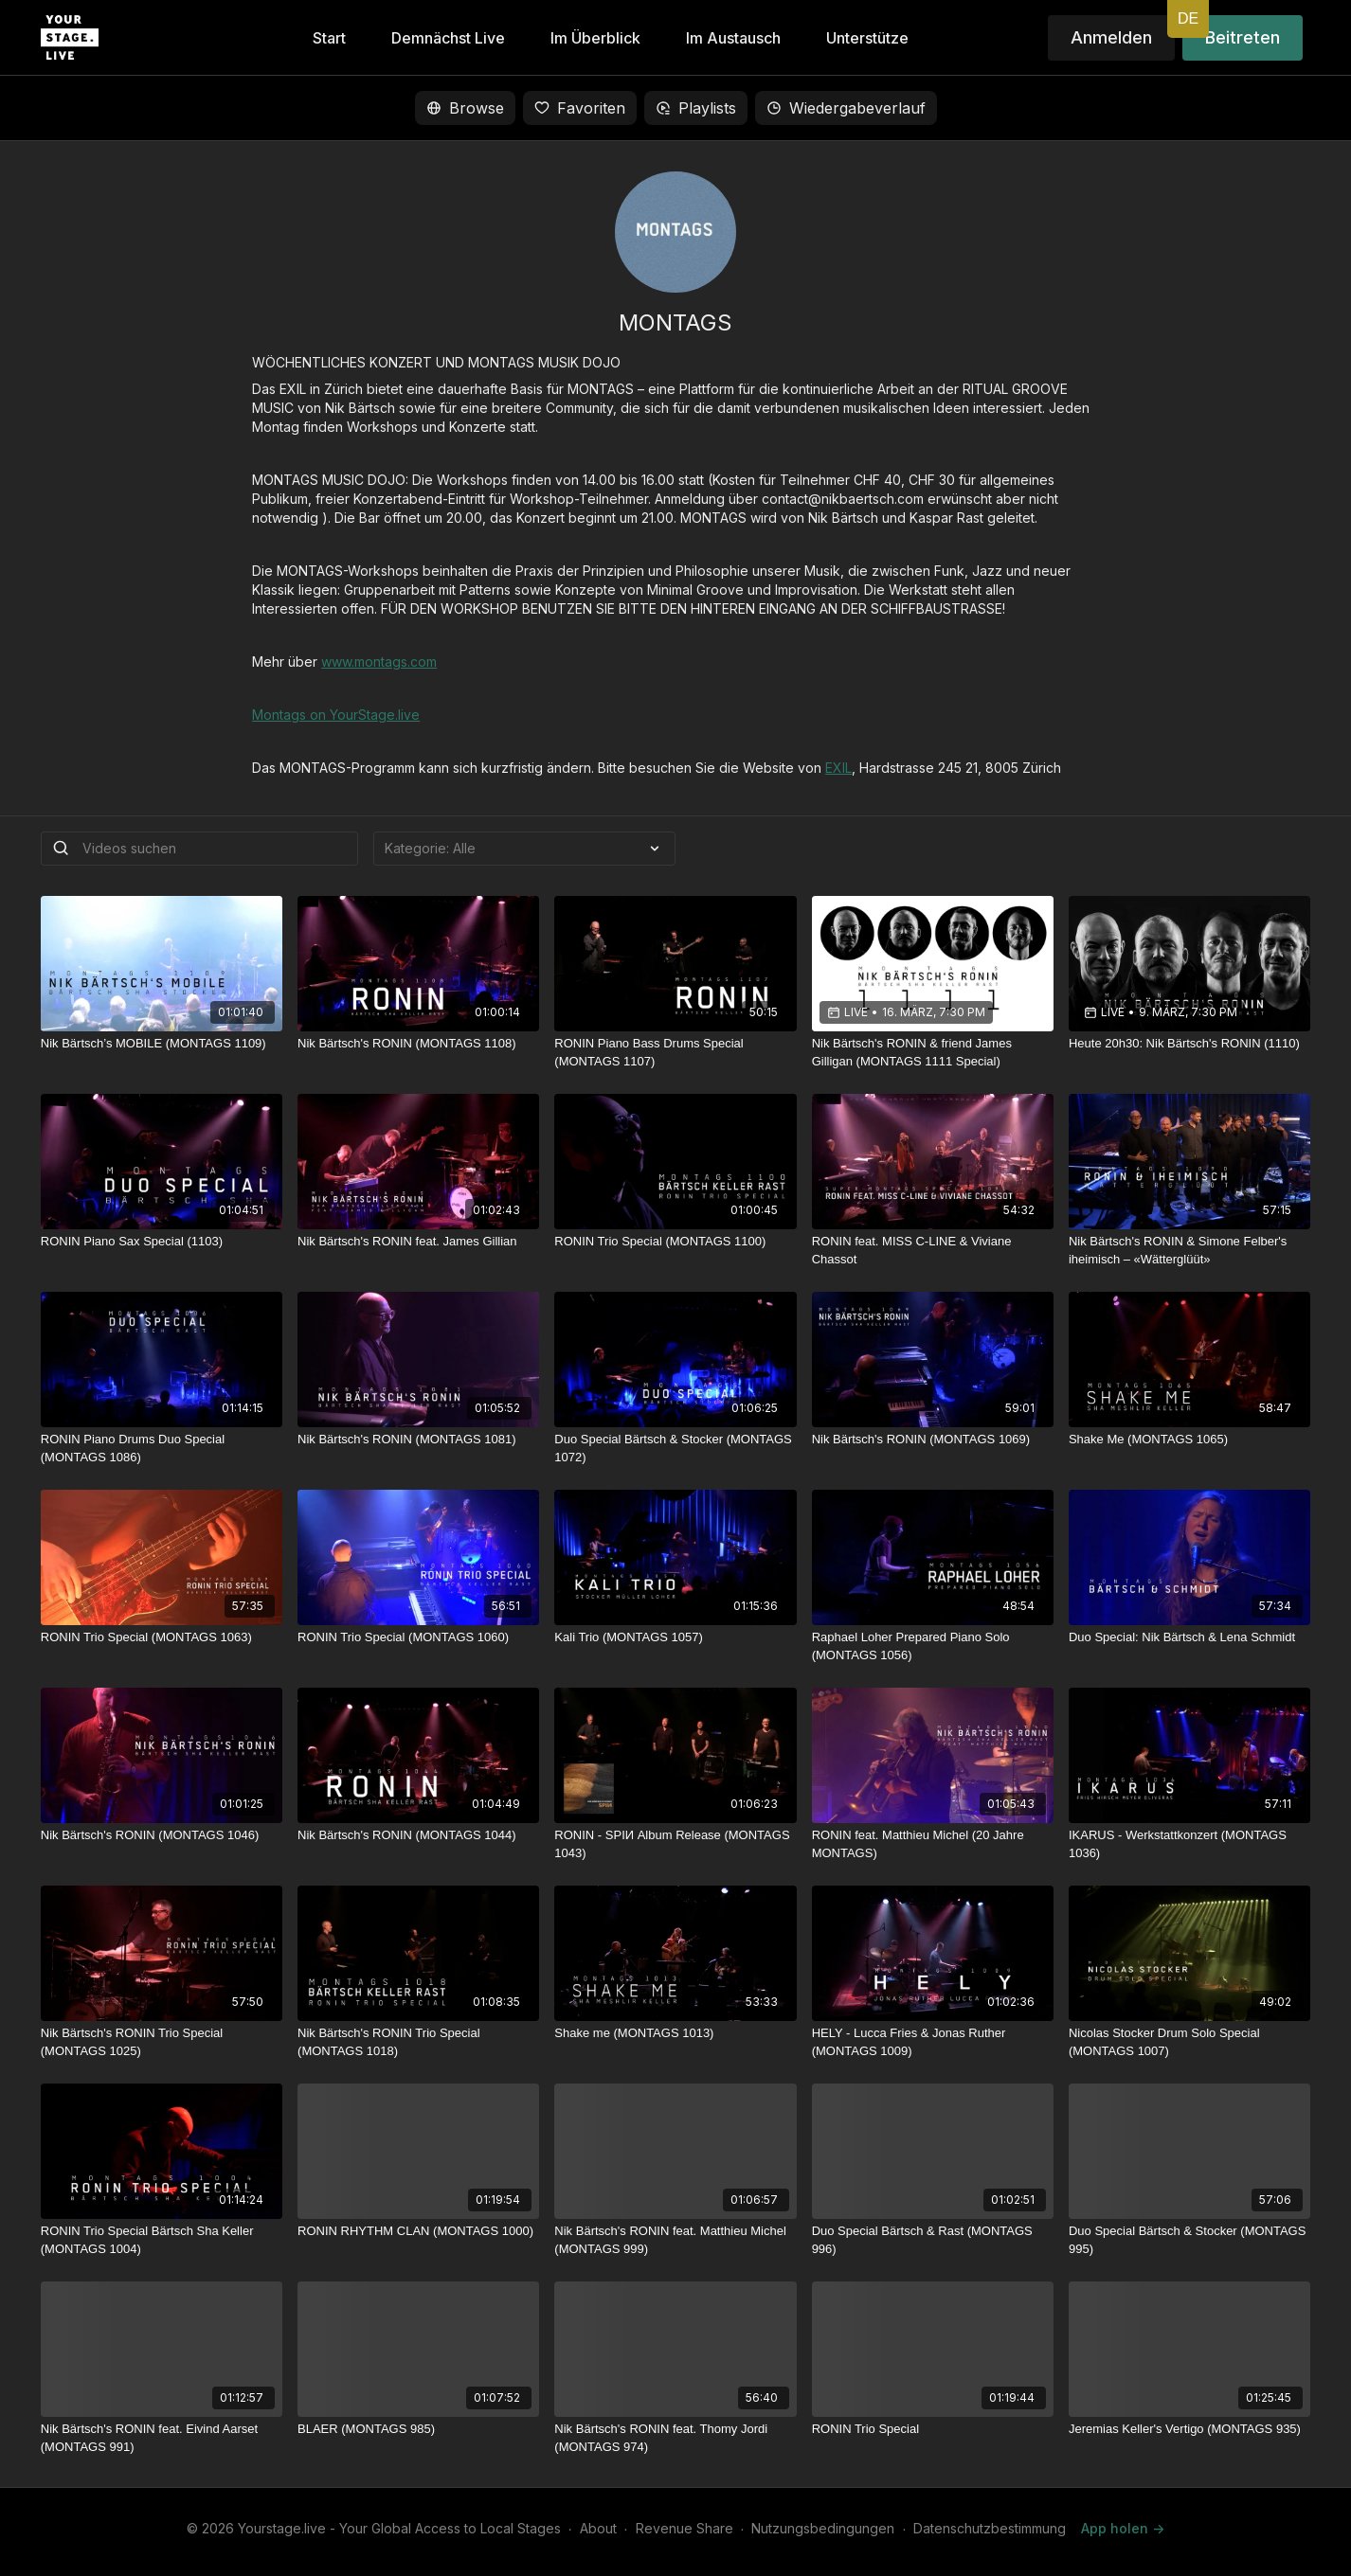 This screenshot has height=2576, width=1351. Describe the element at coordinates (846, 107) in the screenshot. I see `Wiedergabeverlauf` at that location.